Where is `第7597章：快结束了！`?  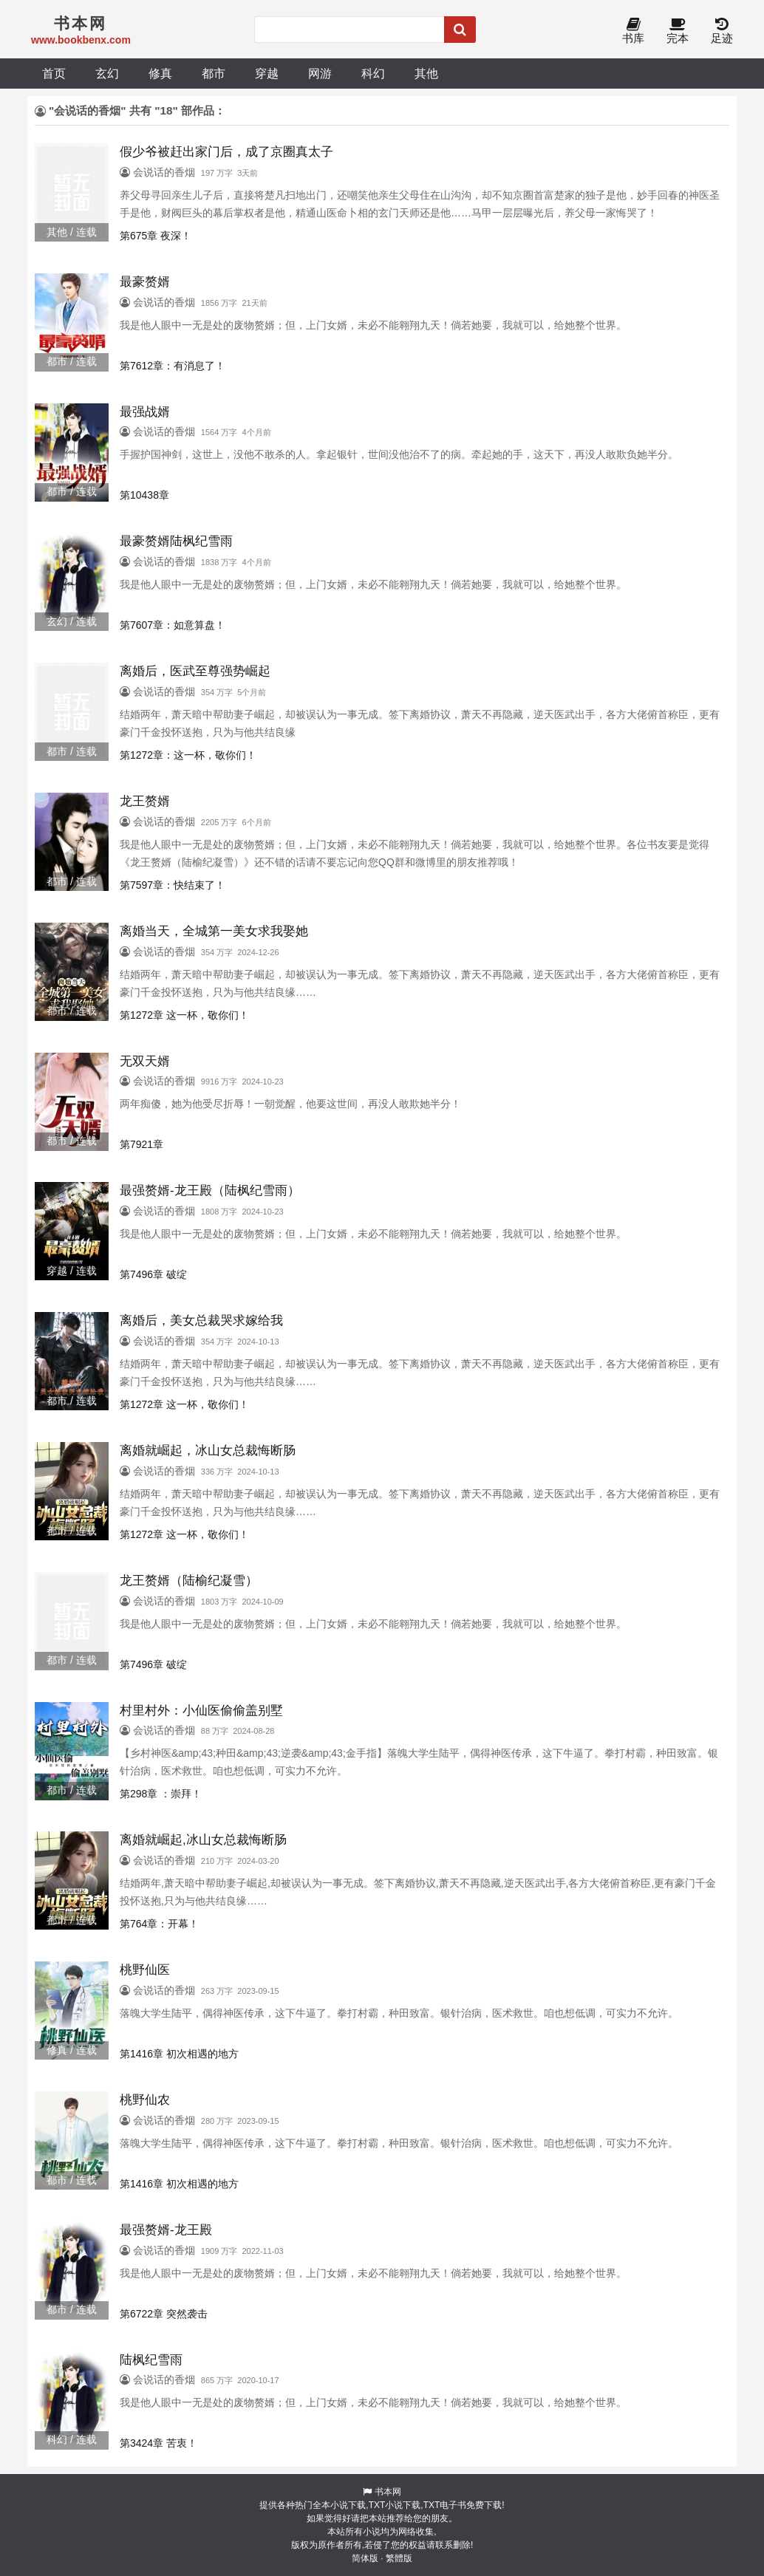 第7597章：快结束了！ is located at coordinates (172, 885).